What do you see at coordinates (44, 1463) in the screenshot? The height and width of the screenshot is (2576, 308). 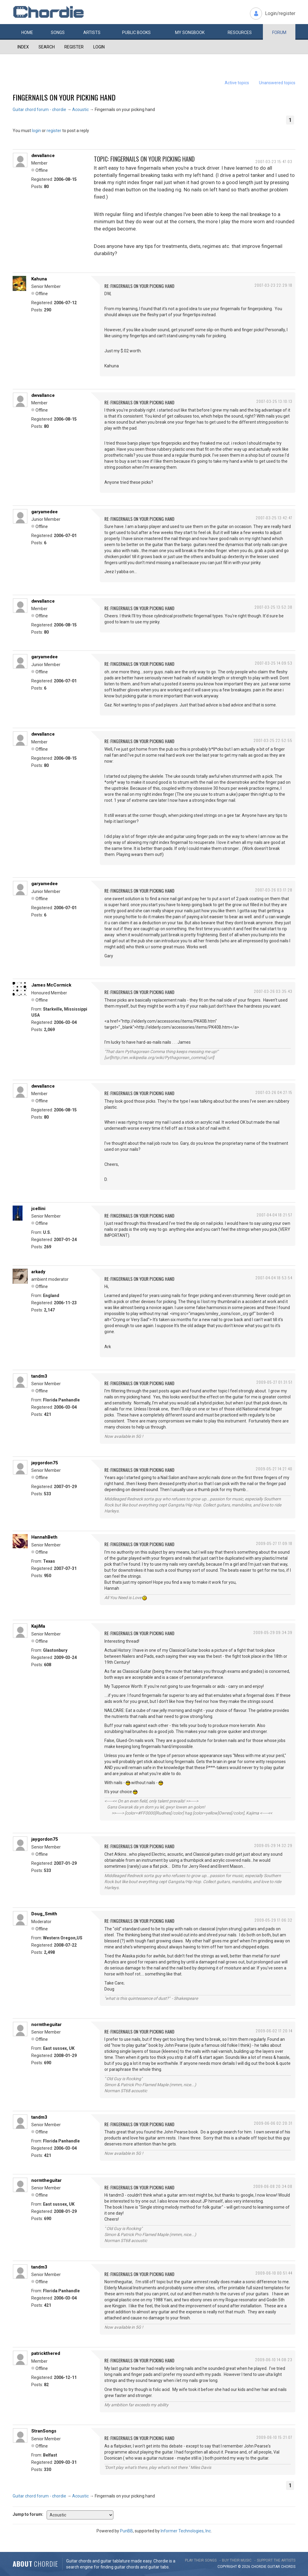 I see `jaygordon75` at bounding box center [44, 1463].